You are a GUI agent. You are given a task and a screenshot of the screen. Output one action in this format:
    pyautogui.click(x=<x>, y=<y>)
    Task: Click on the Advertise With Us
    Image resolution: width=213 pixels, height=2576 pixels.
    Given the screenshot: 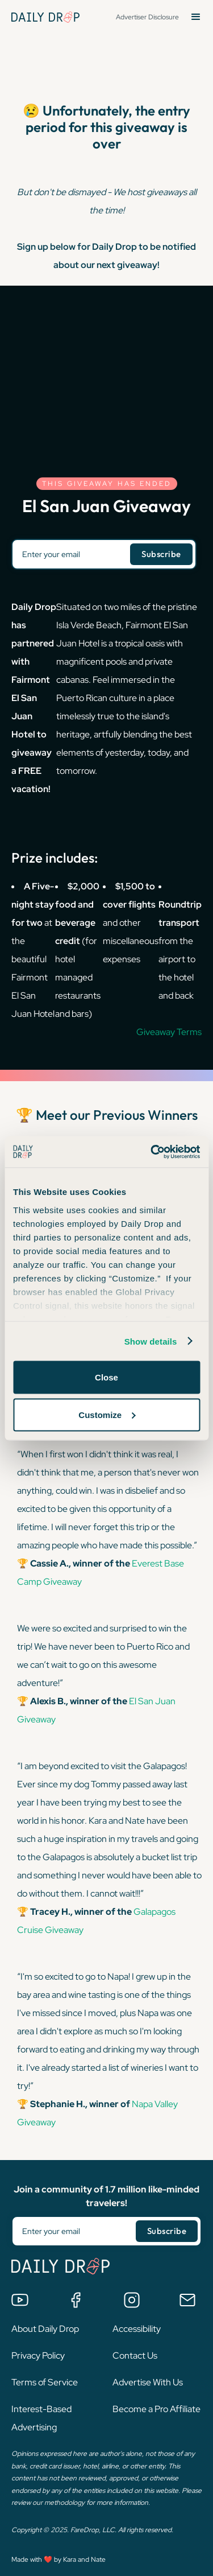 What is the action you would take?
    pyautogui.click(x=147, y=2382)
    